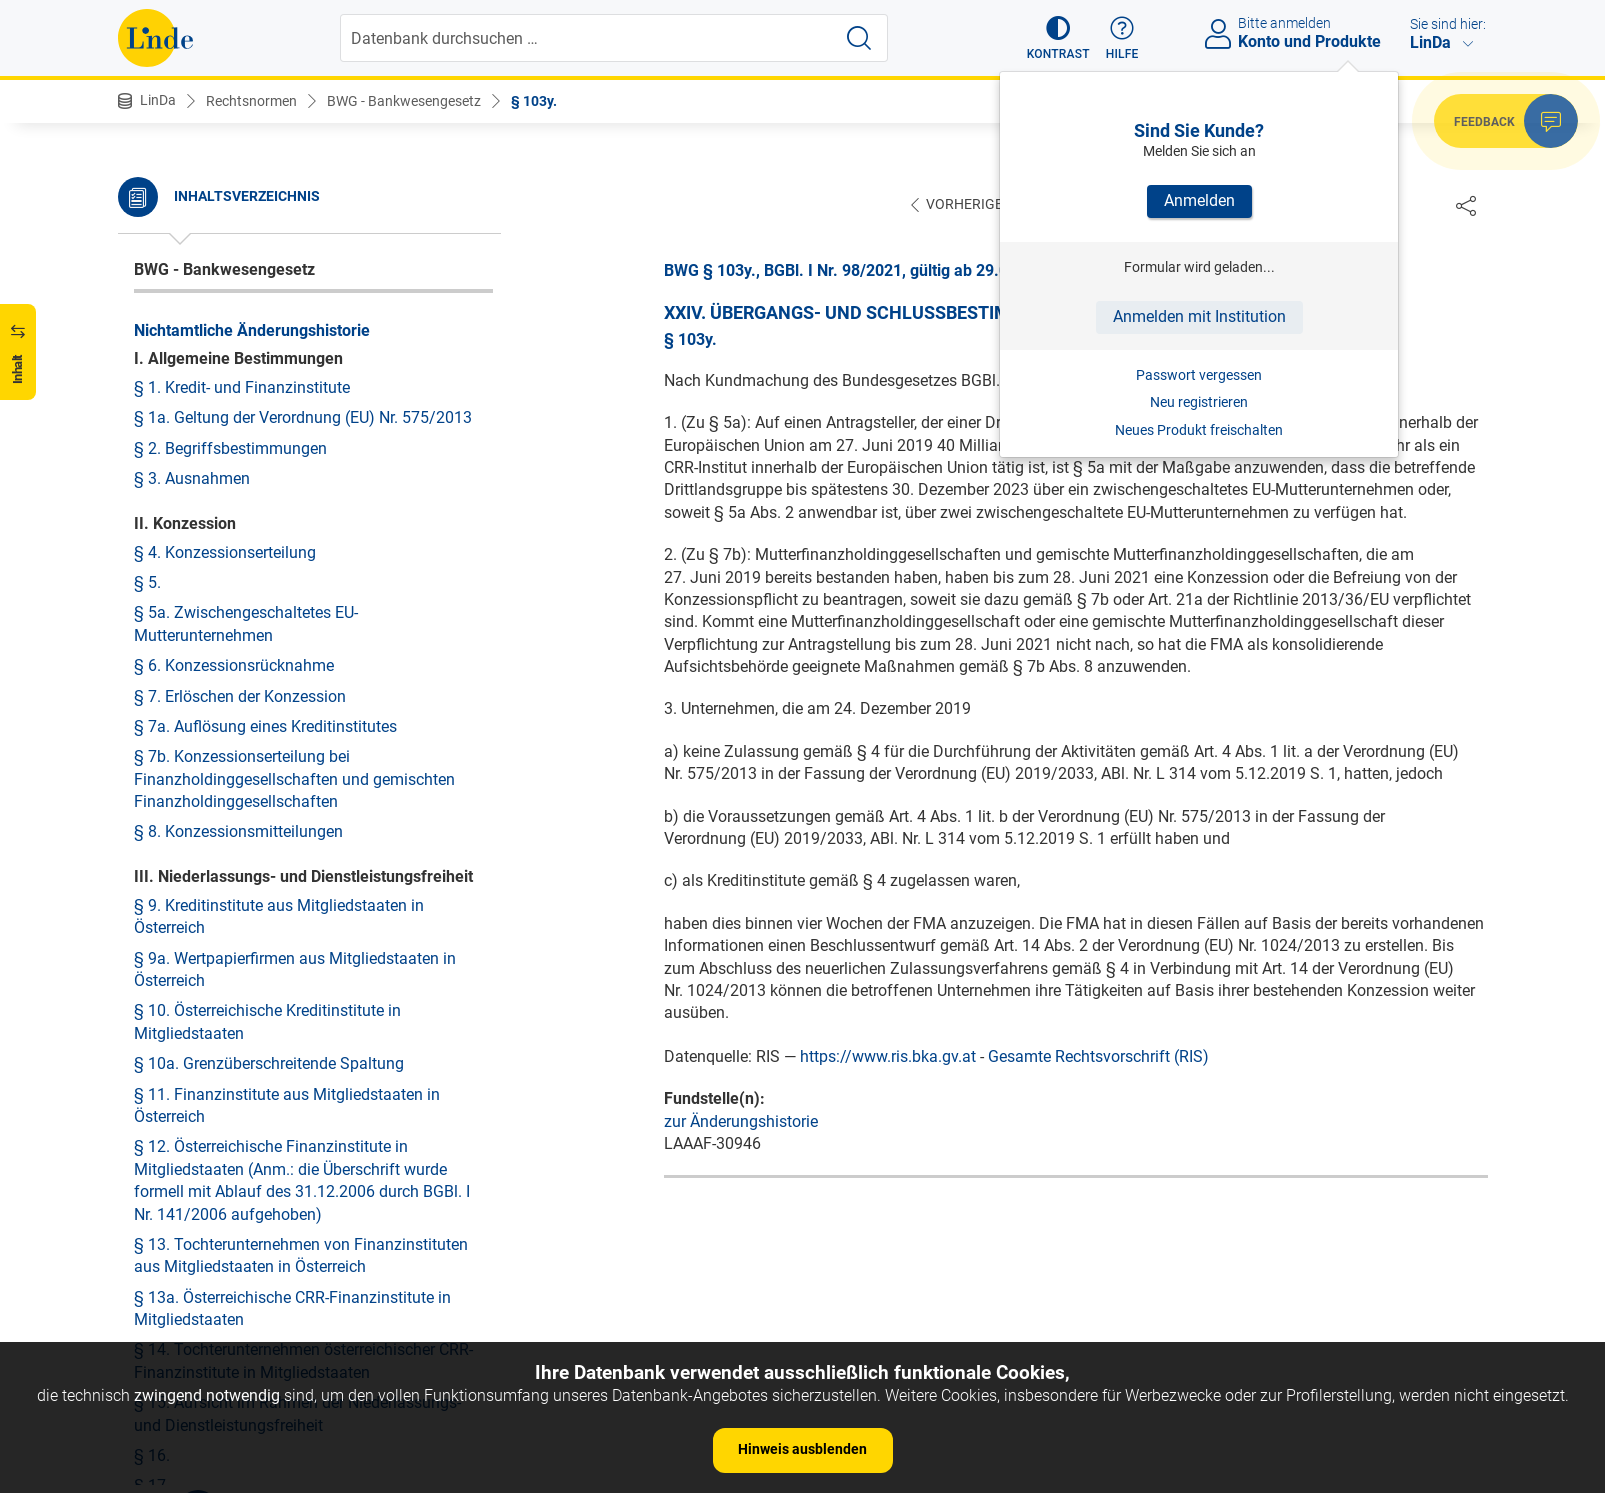  What do you see at coordinates (161, 387) in the screenshot?
I see `§ 103q.` at bounding box center [161, 387].